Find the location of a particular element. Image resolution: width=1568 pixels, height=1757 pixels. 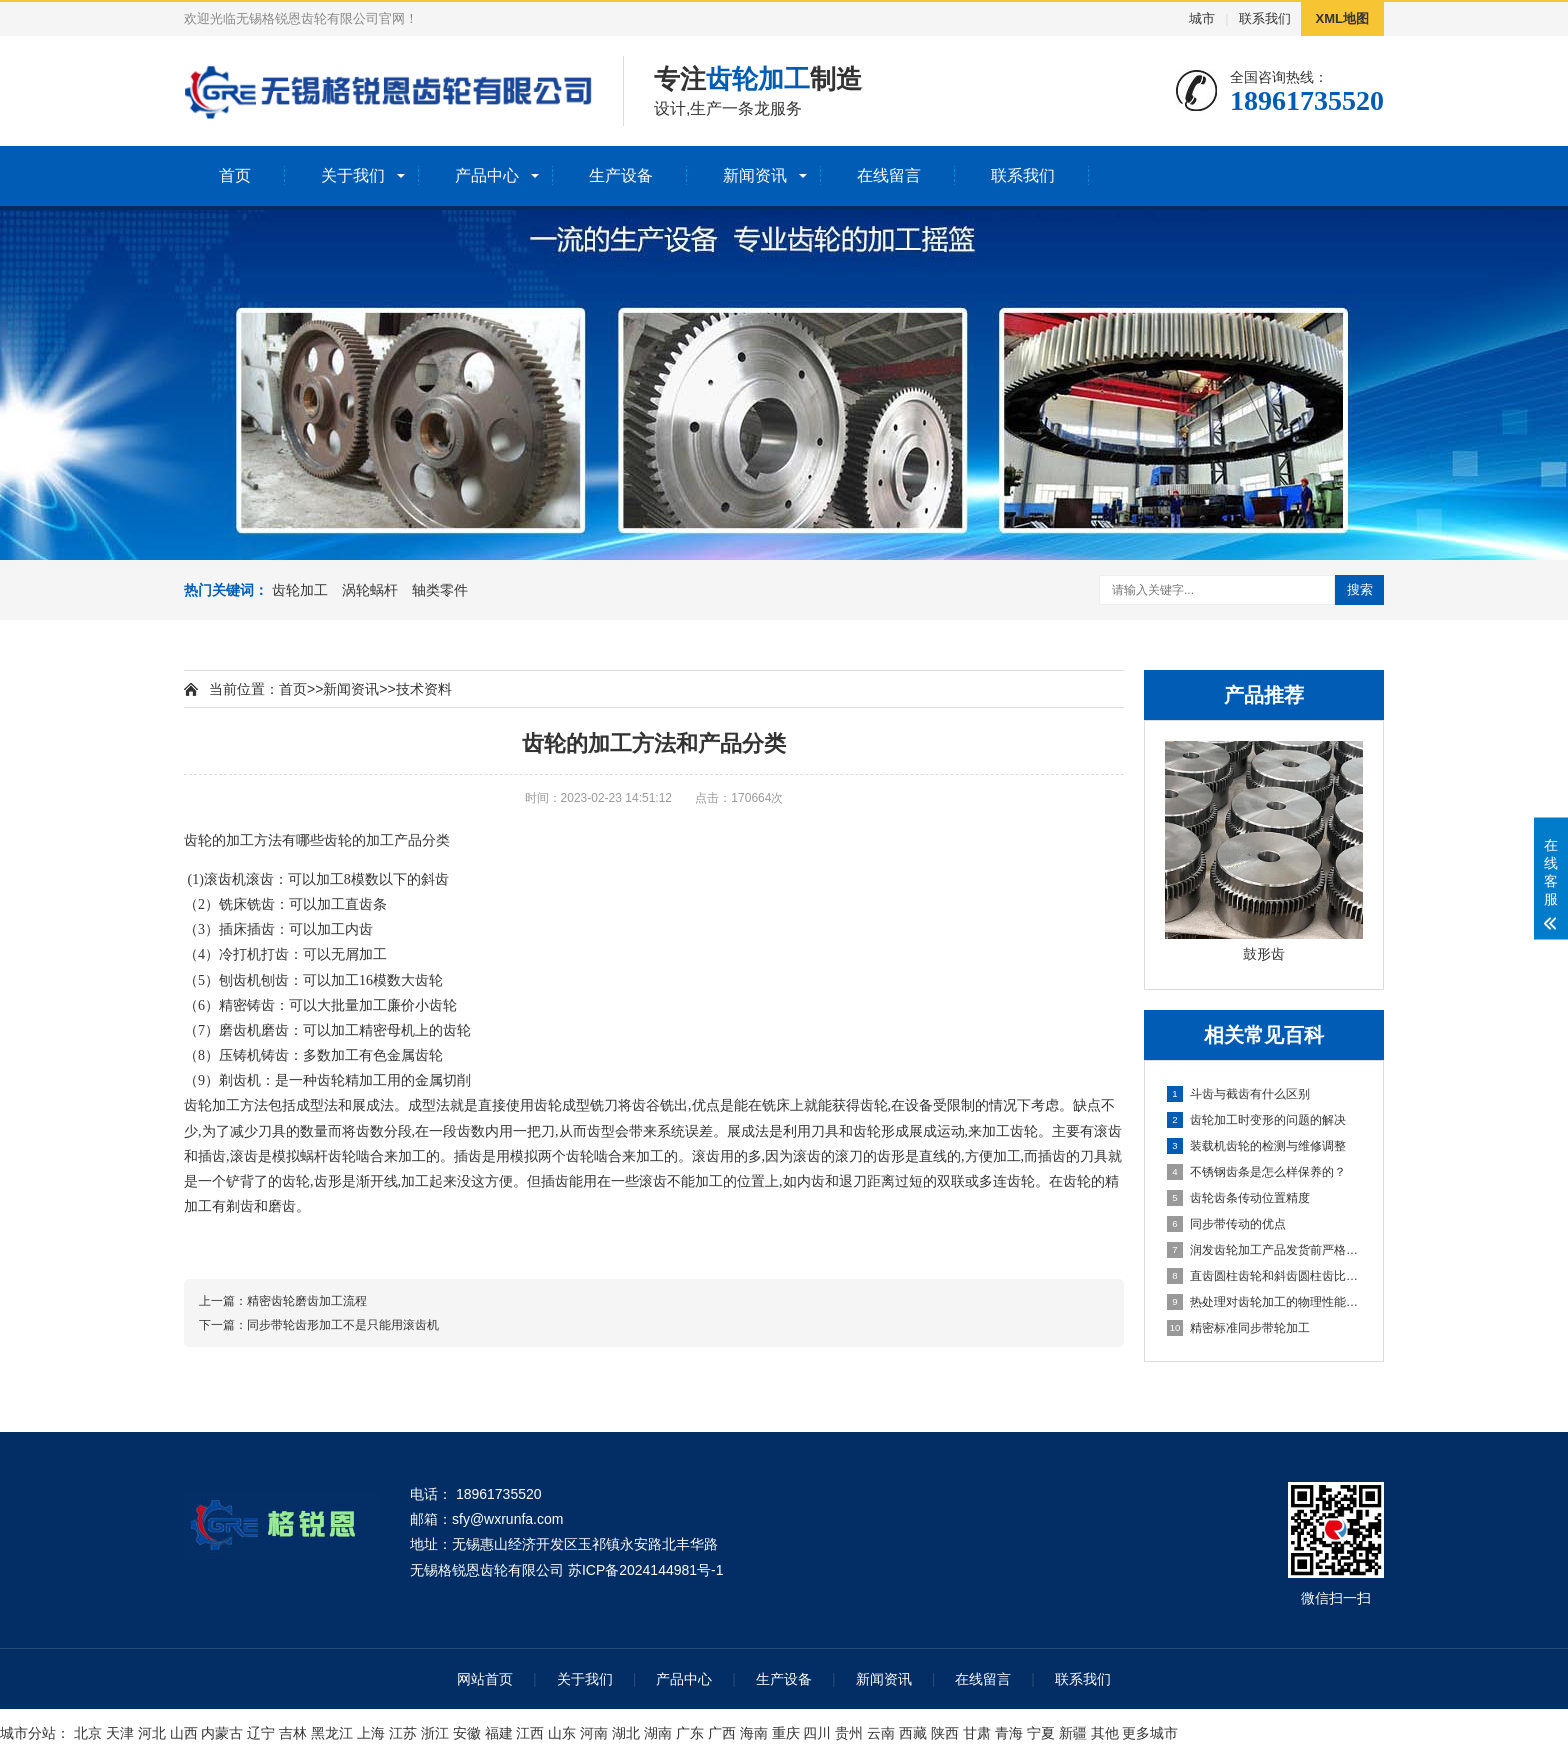

产品中心 is located at coordinates (487, 175).